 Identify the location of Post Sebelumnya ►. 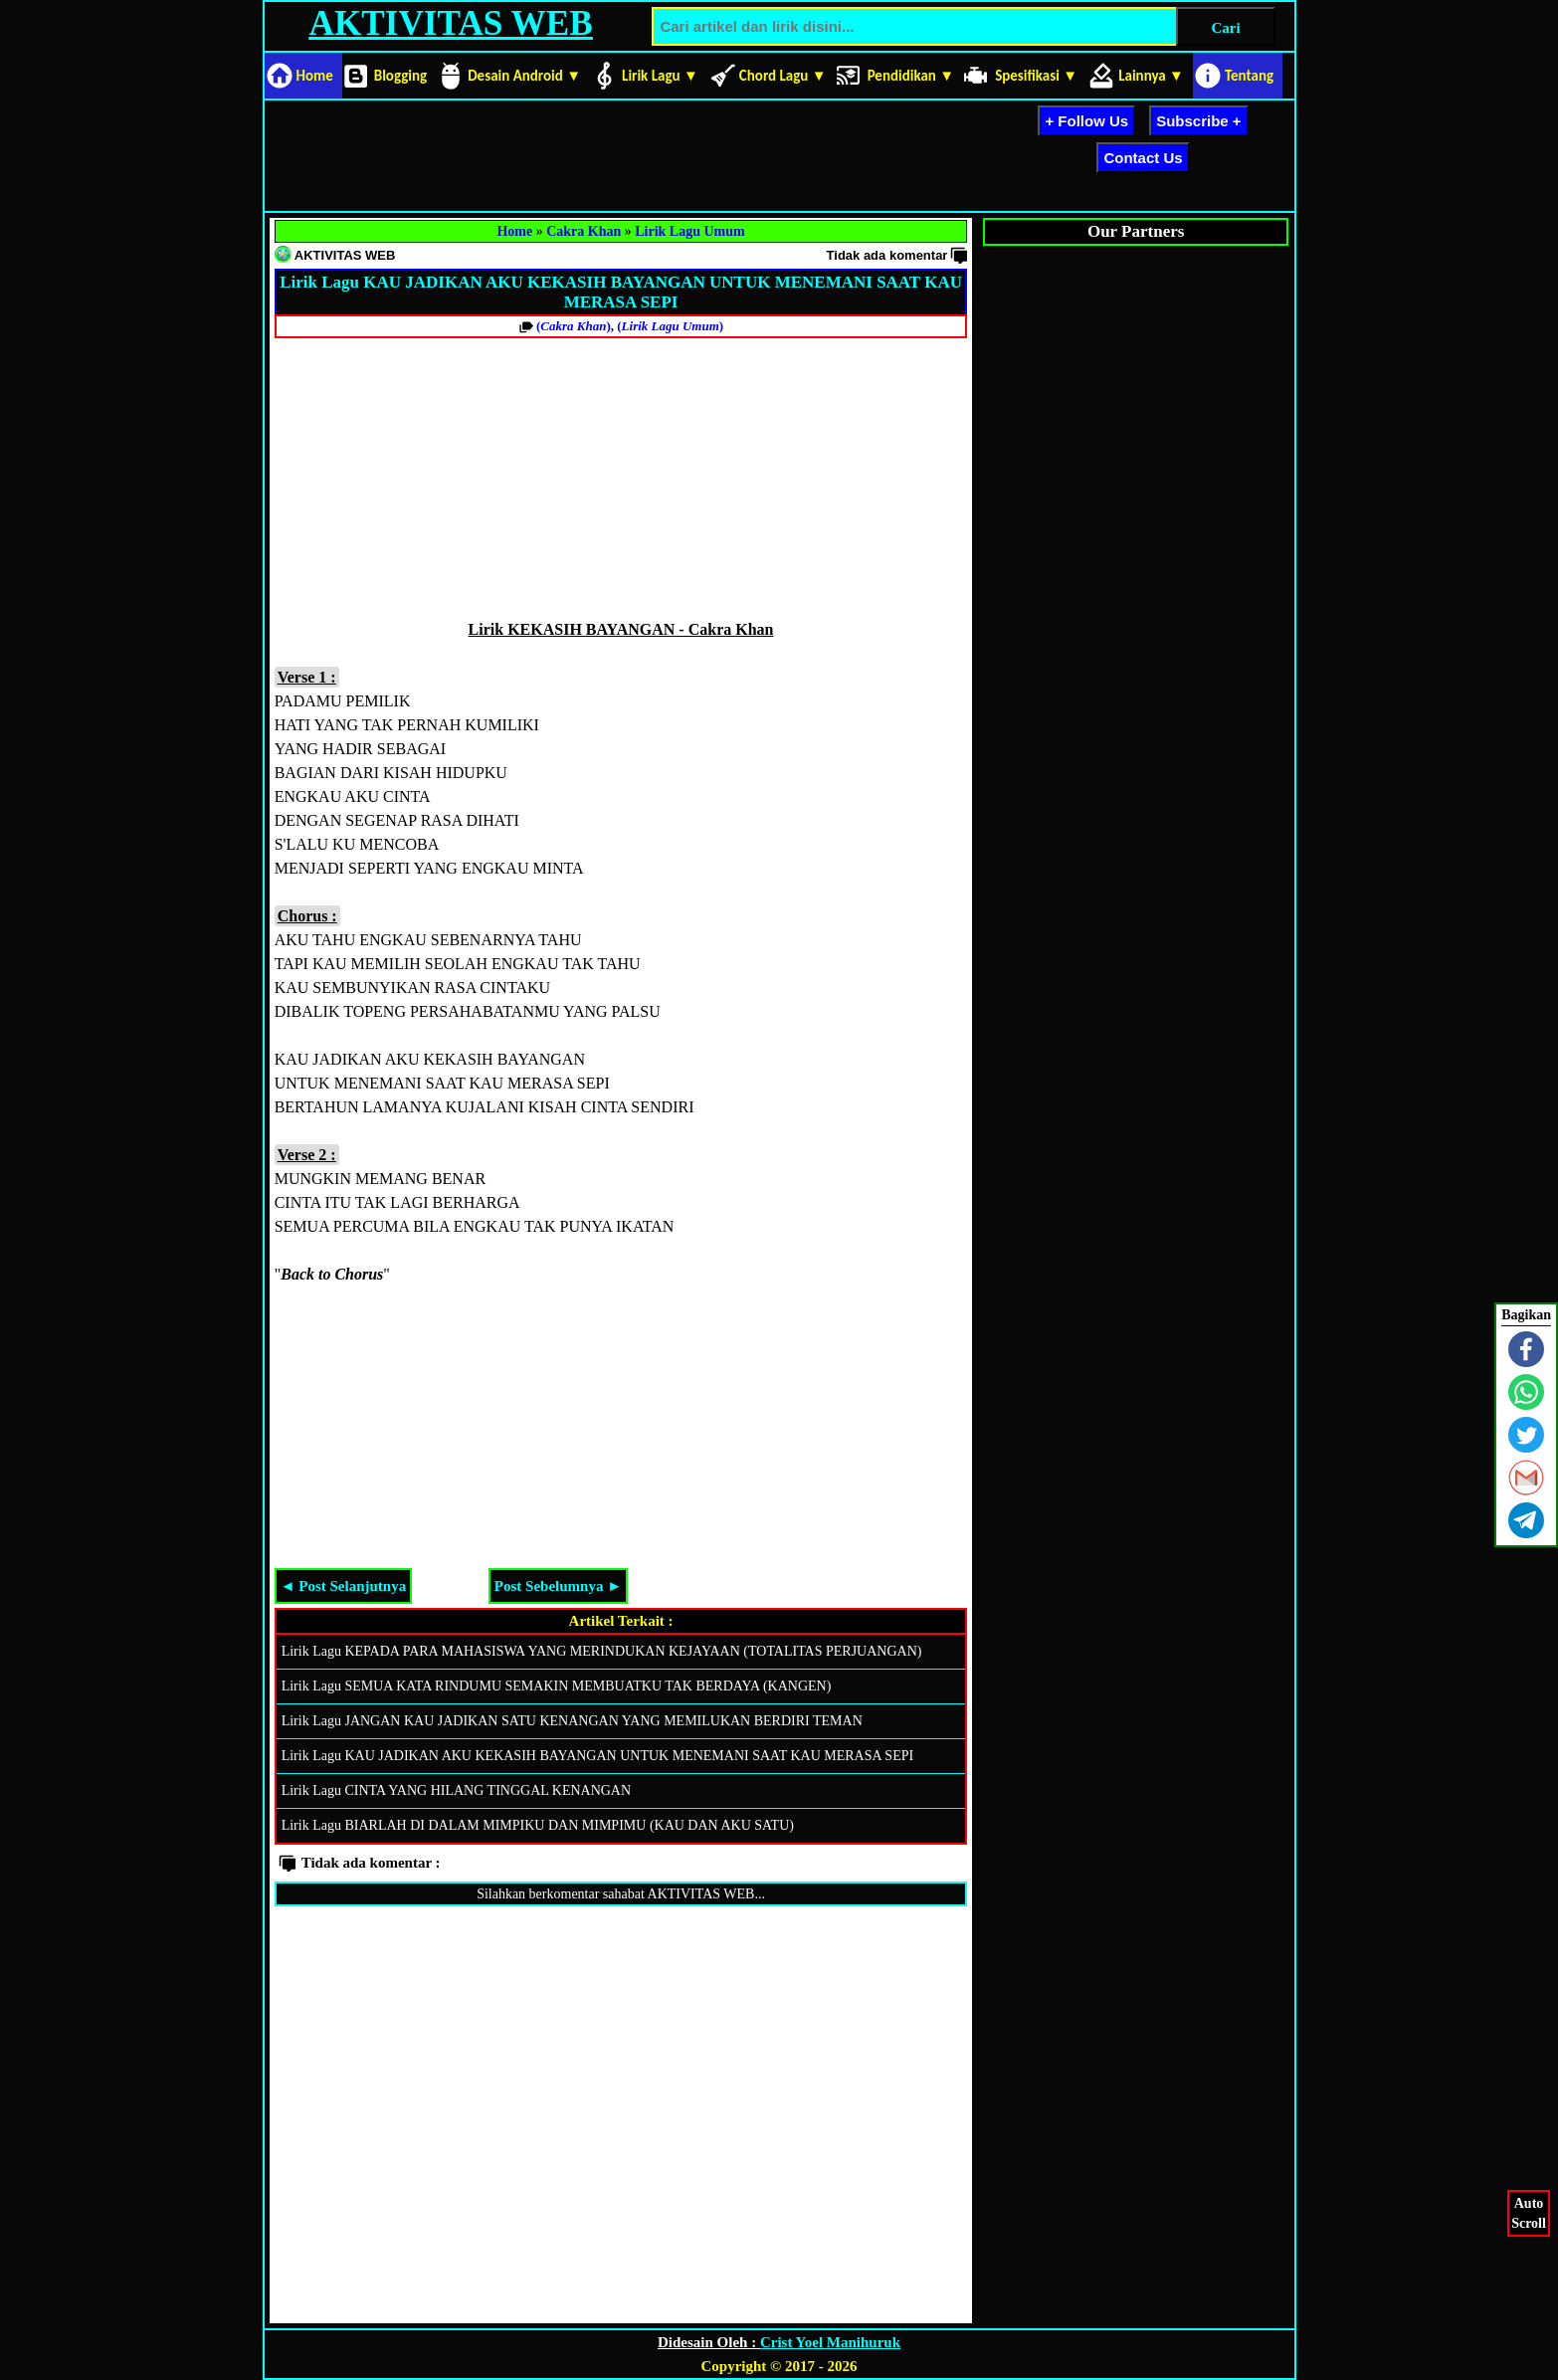
(558, 1586).